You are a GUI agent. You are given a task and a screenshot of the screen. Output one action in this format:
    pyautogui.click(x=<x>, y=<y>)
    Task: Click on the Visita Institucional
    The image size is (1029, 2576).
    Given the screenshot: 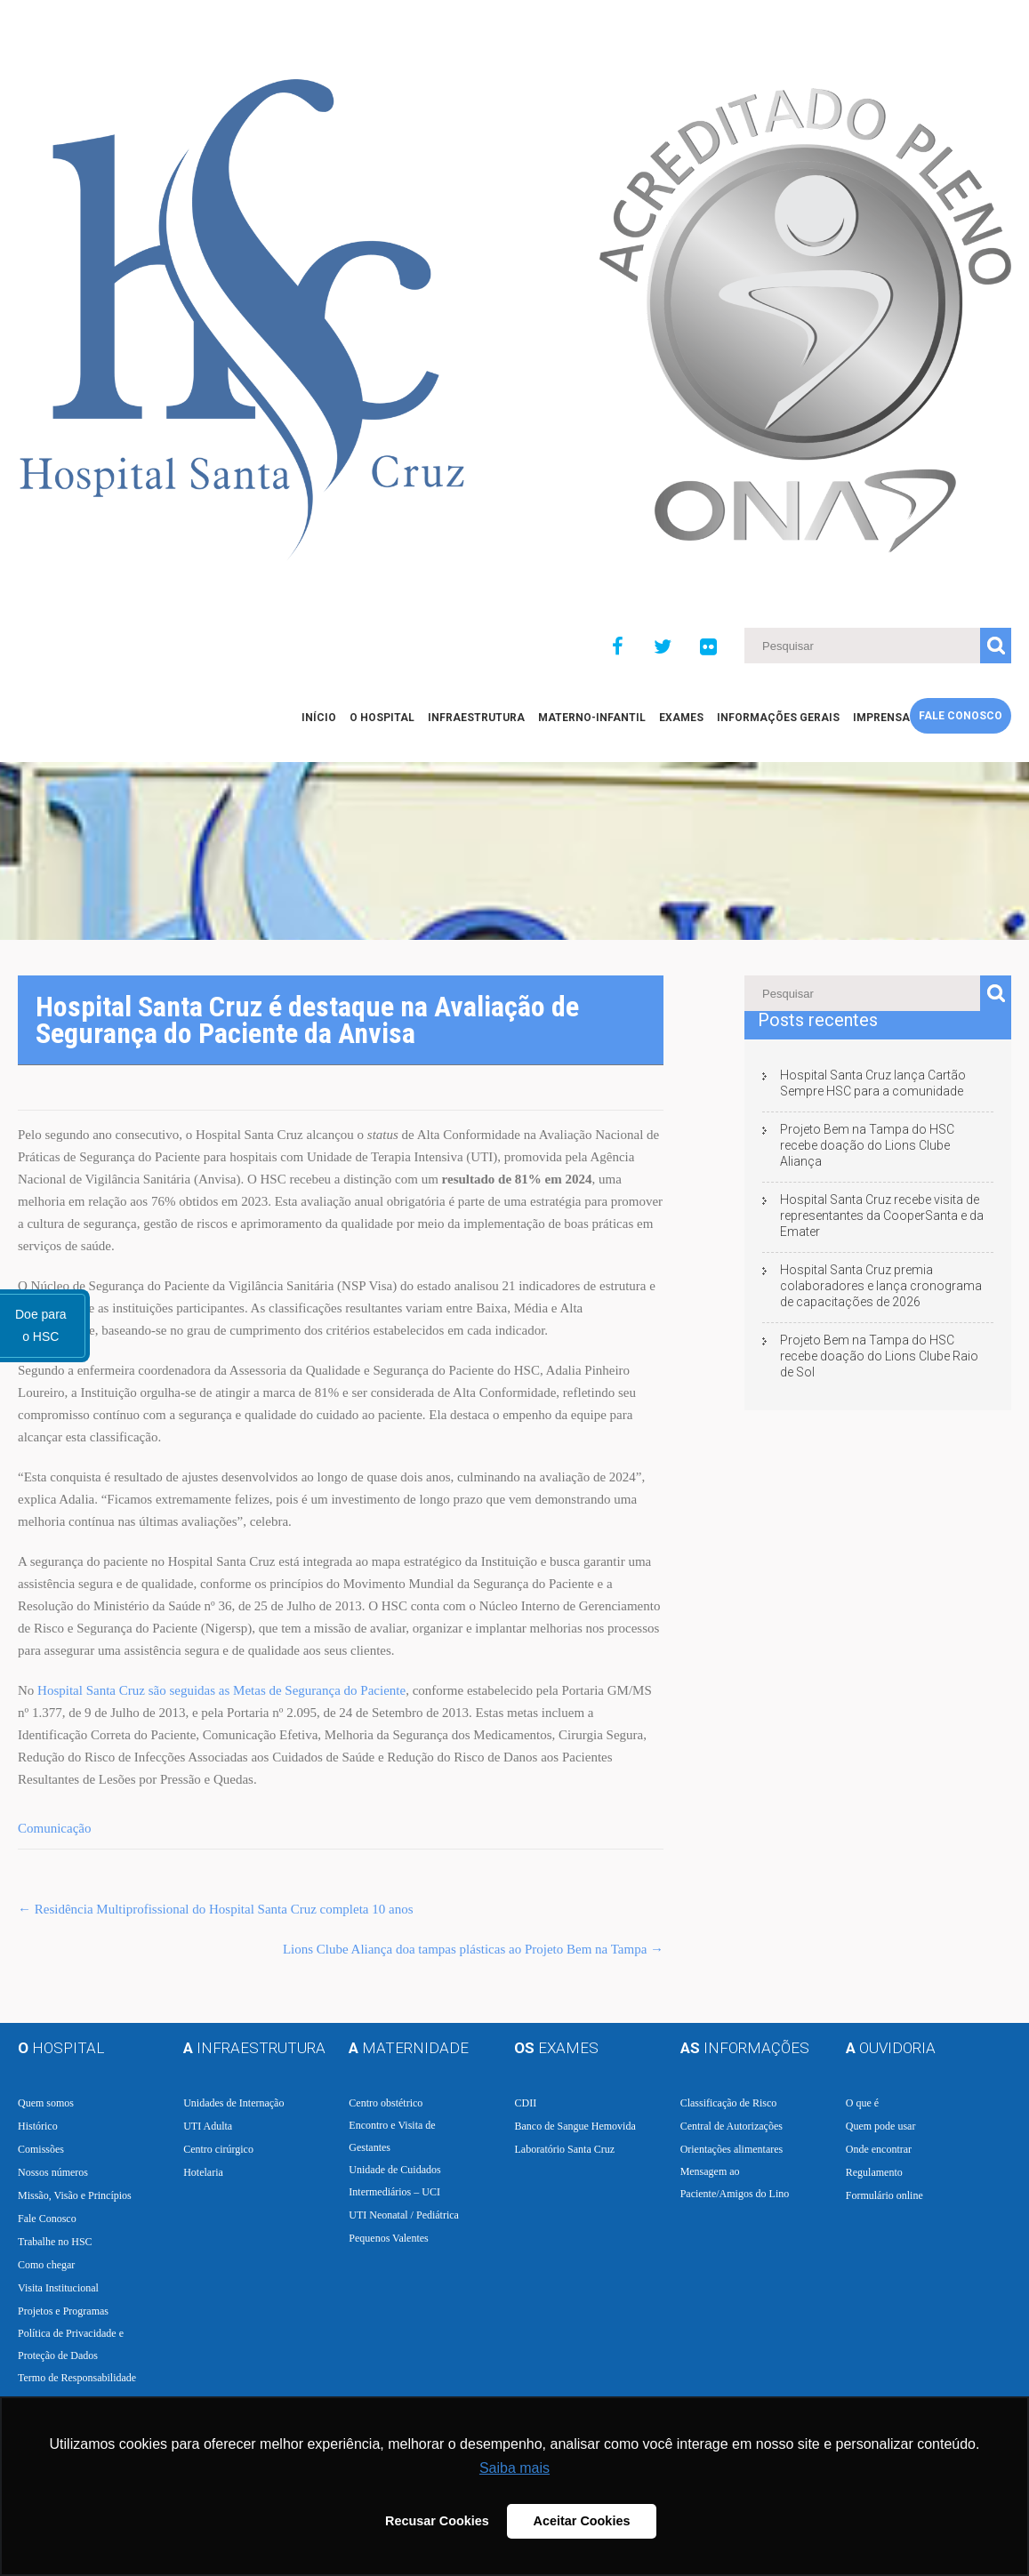 What is the action you would take?
    pyautogui.click(x=58, y=2288)
    